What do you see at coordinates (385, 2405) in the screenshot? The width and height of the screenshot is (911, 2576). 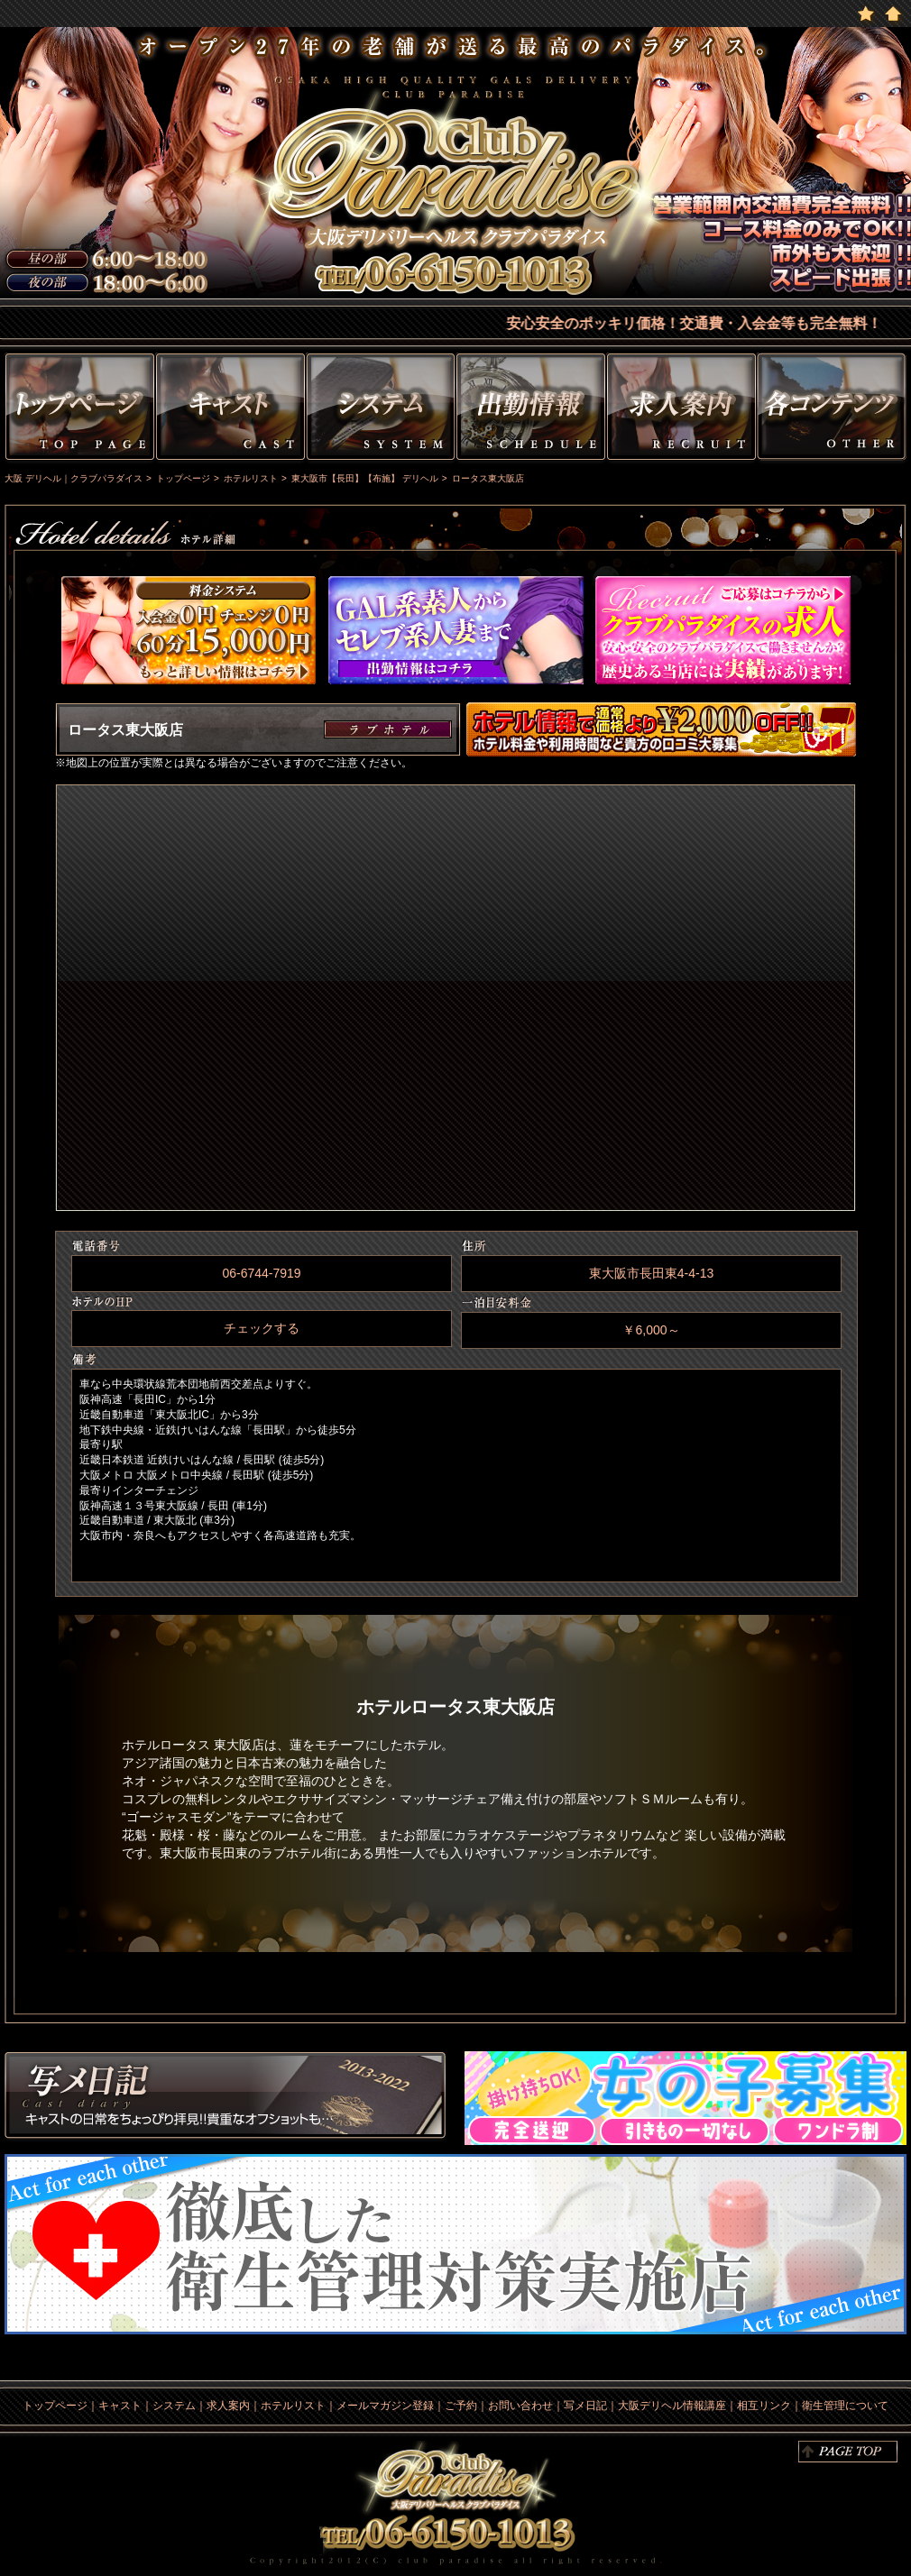 I see `メールマガジン登録` at bounding box center [385, 2405].